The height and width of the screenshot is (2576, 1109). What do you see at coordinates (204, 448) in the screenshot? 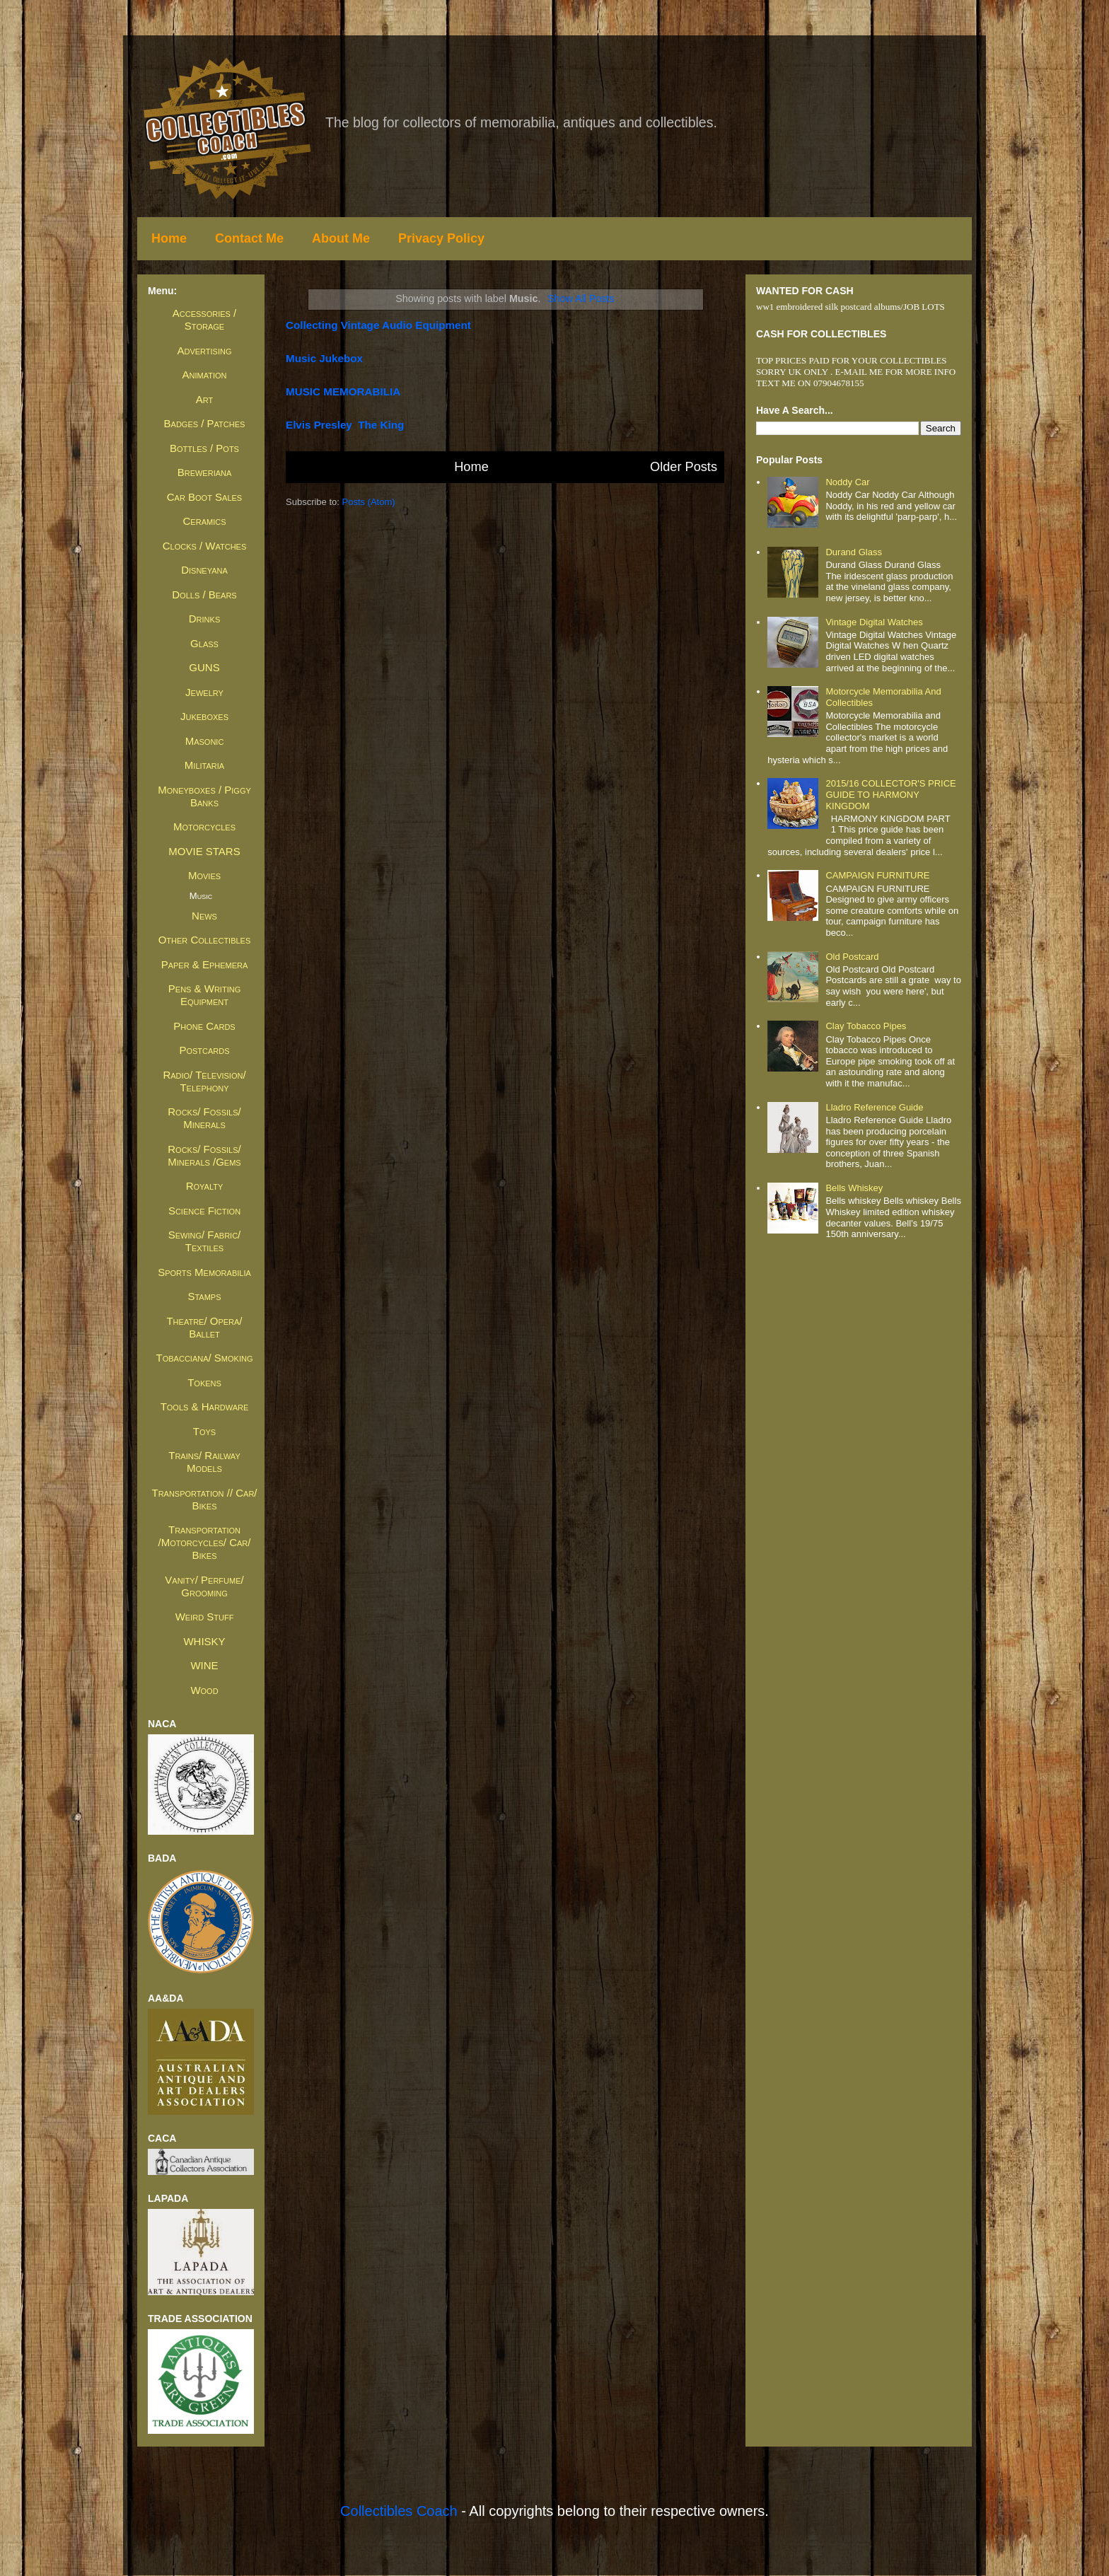
I see `Bottles / Pots` at bounding box center [204, 448].